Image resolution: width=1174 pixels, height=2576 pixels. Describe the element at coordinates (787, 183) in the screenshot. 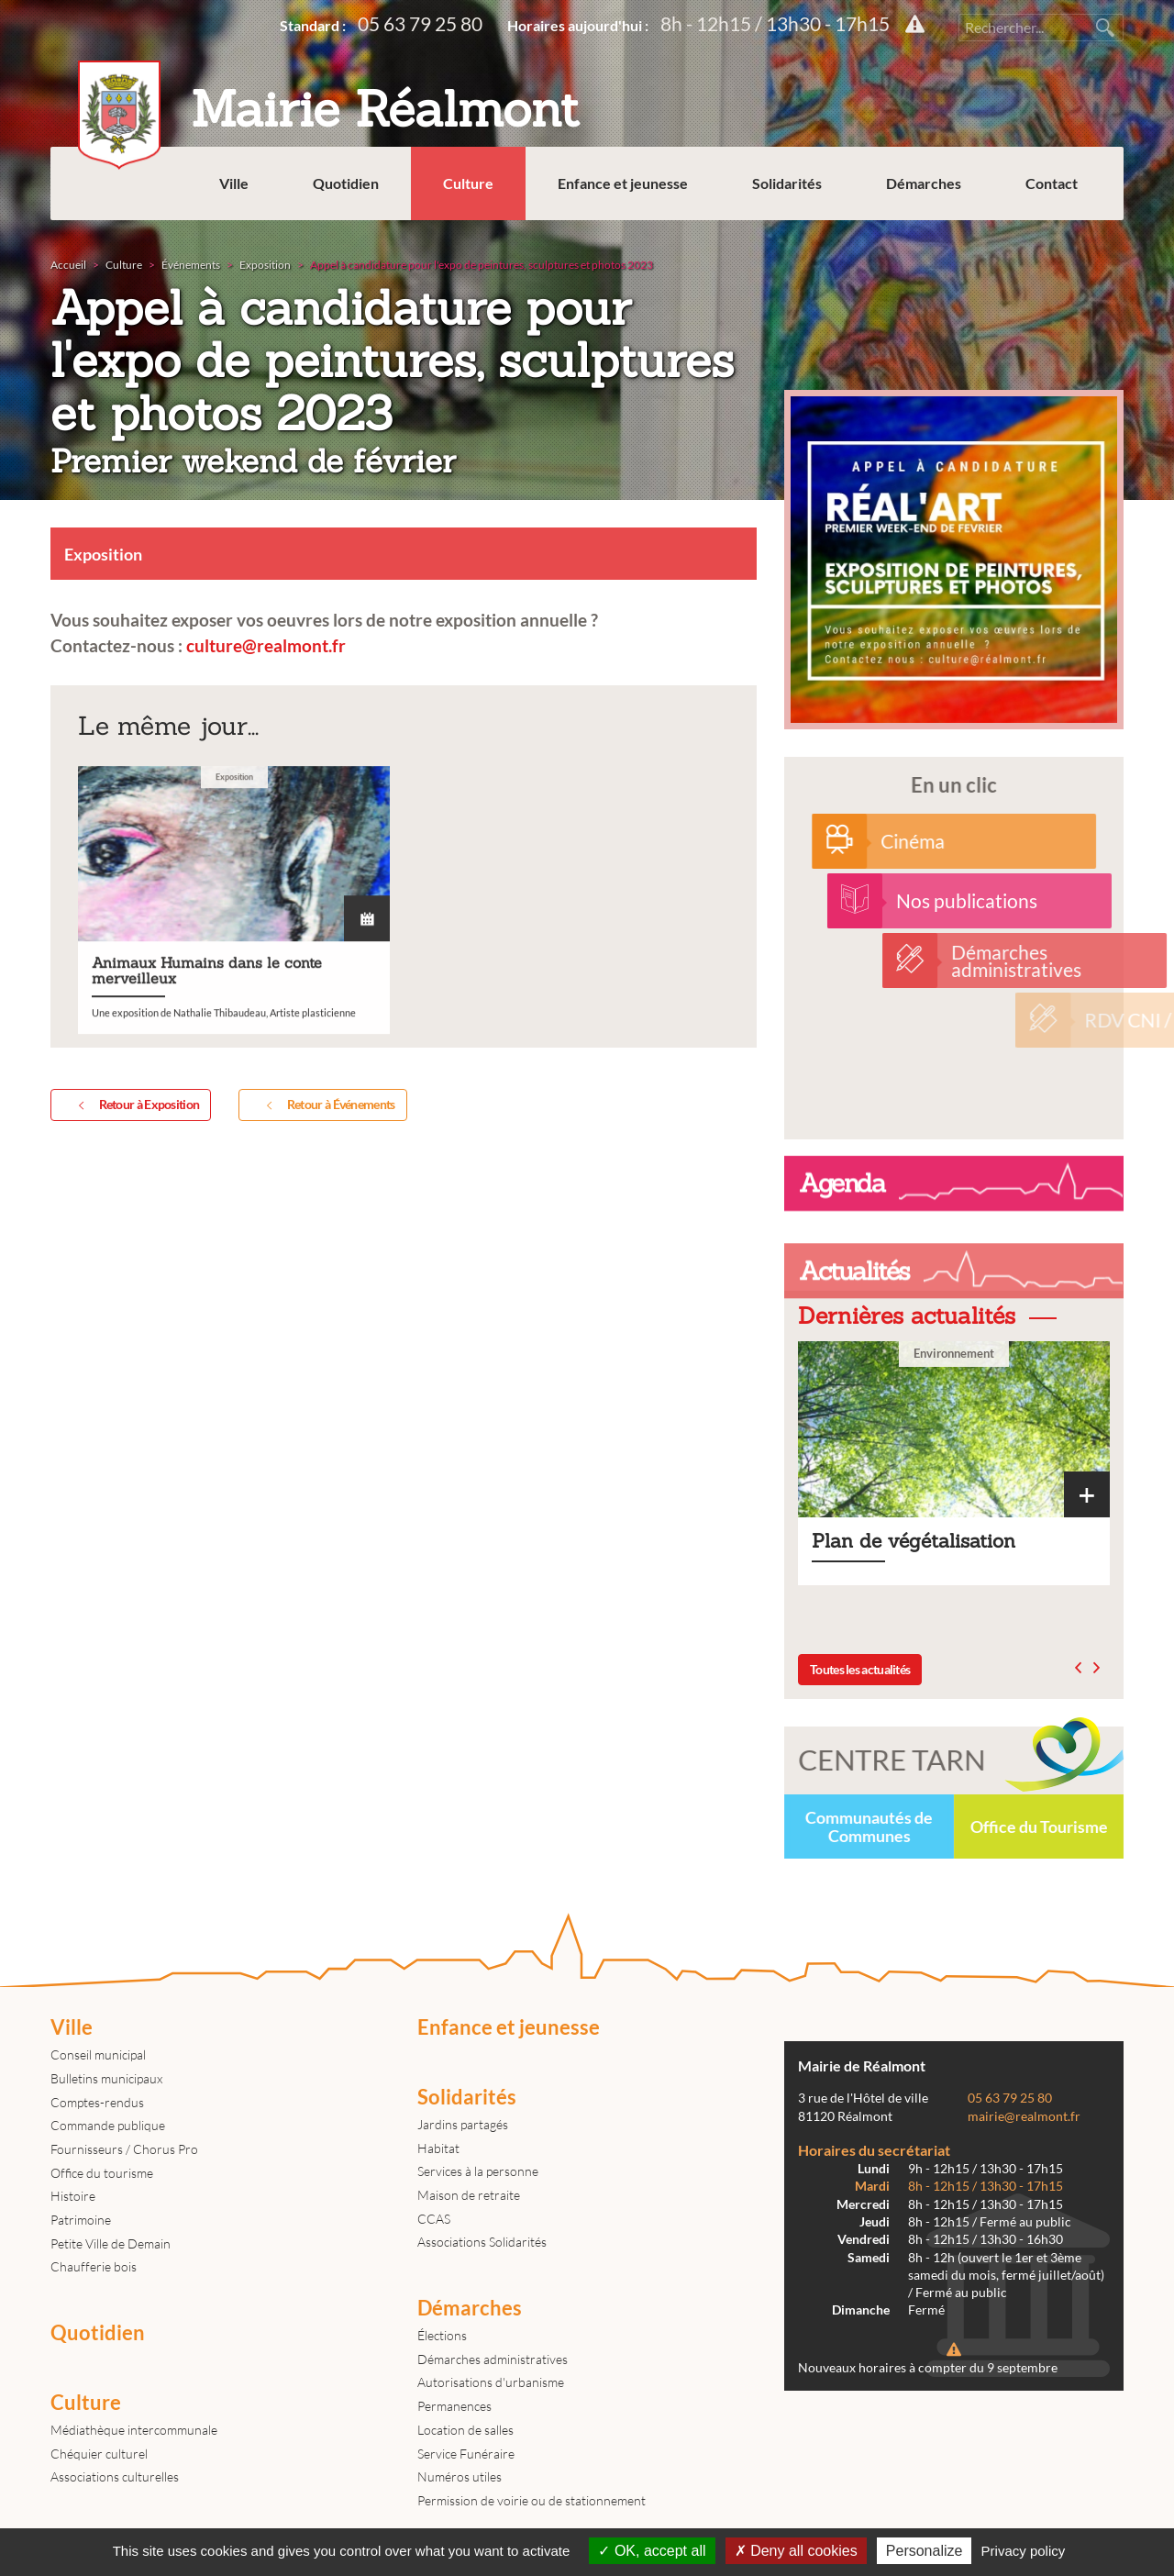

I see `Solidarités` at that location.